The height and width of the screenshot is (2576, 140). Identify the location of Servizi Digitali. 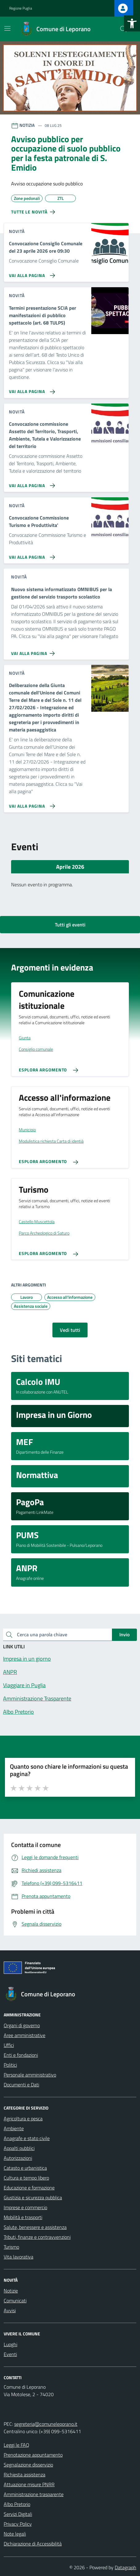
(18, 2514).